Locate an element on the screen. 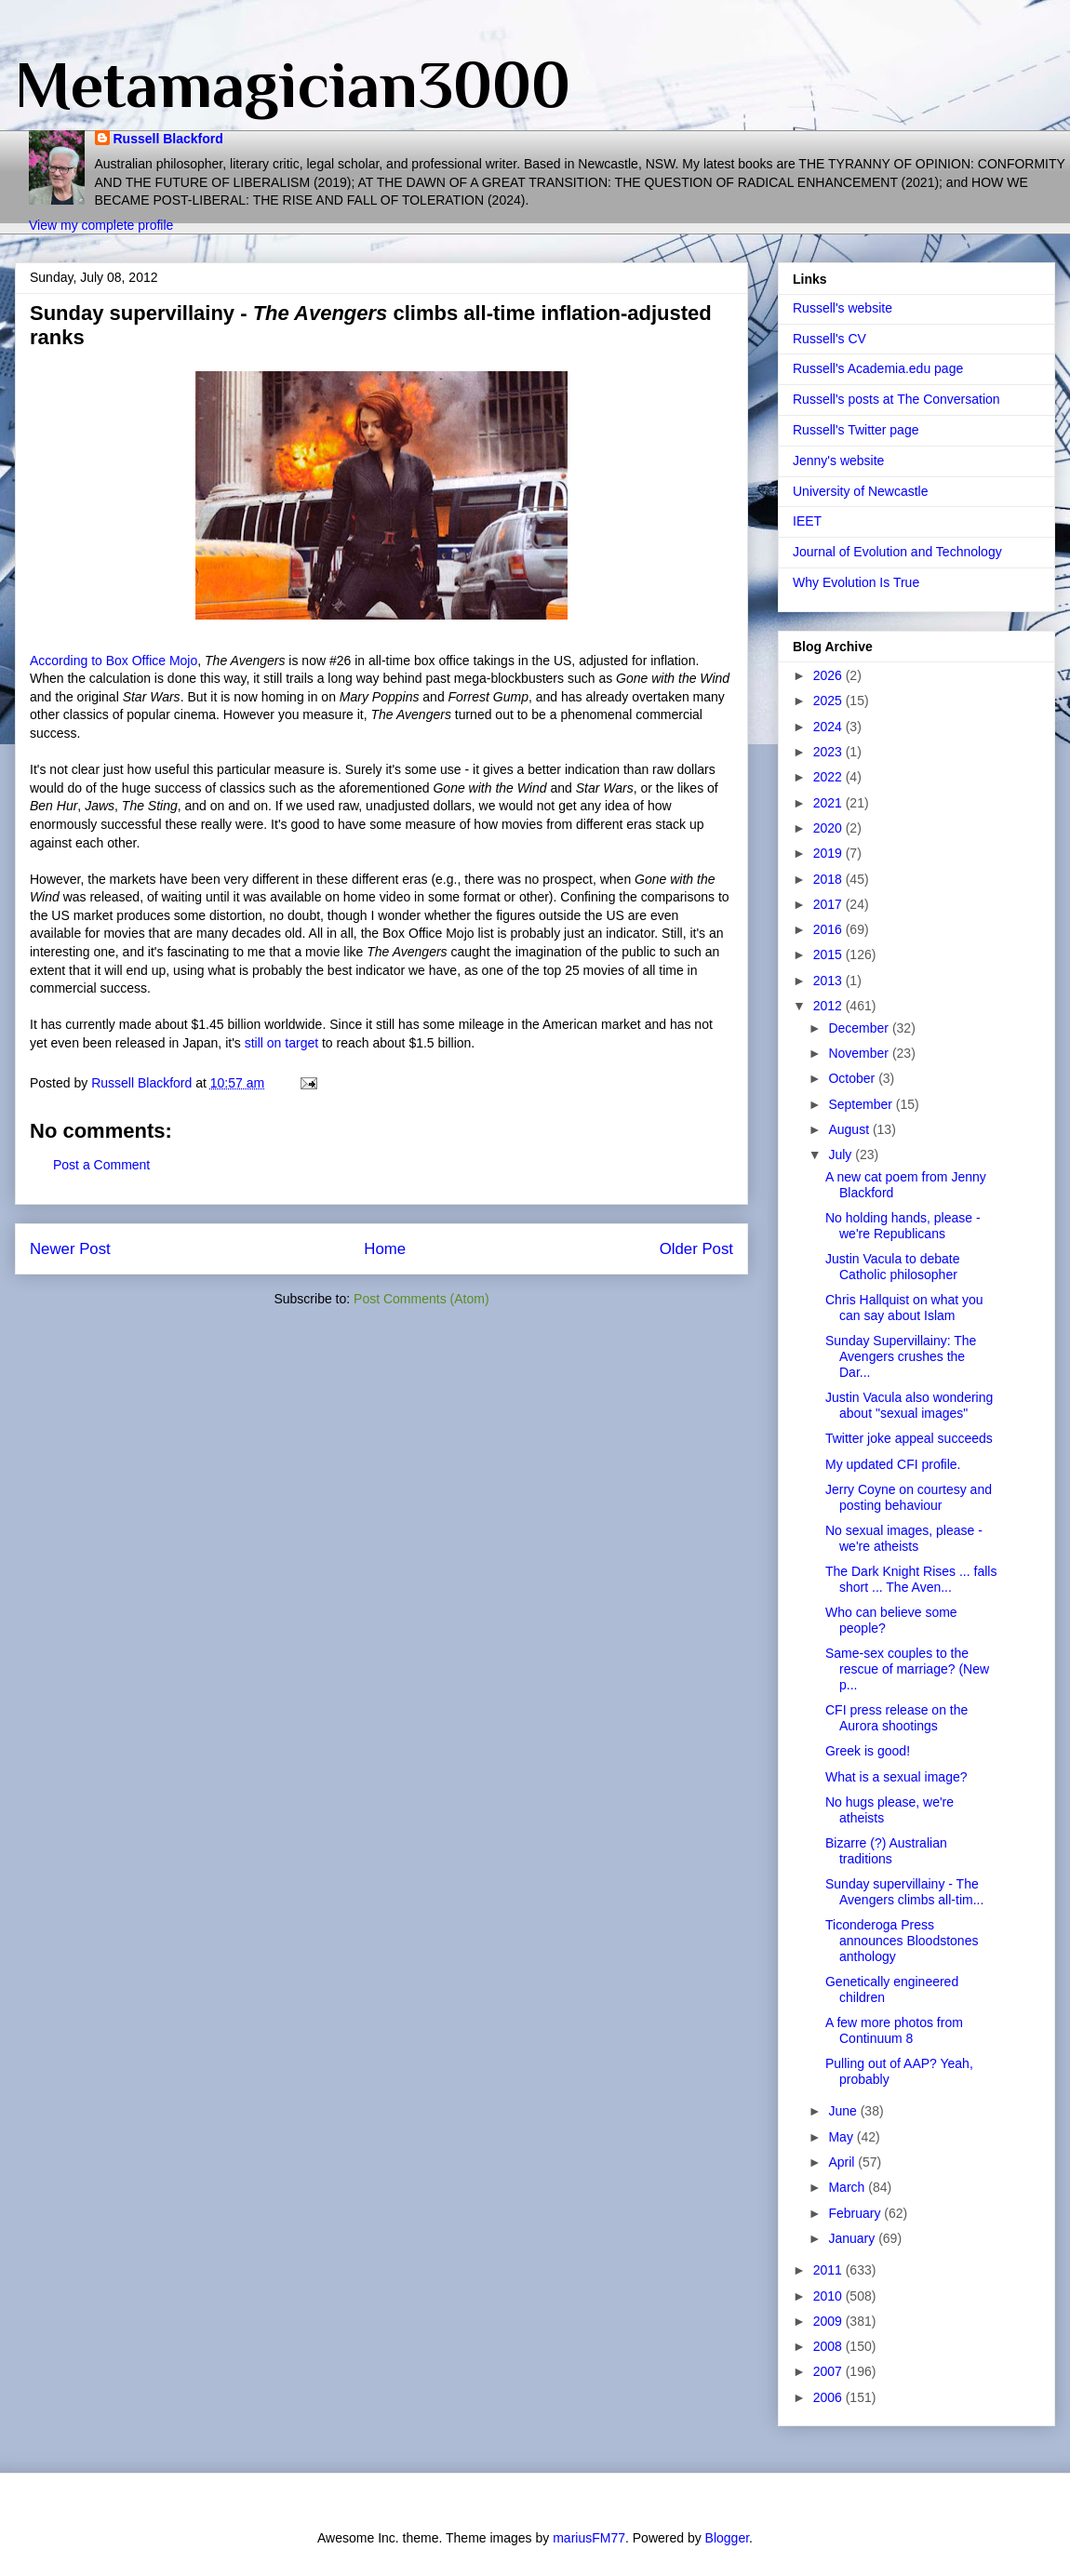 The image size is (1070, 2576). Russell's CV is located at coordinates (829, 338).